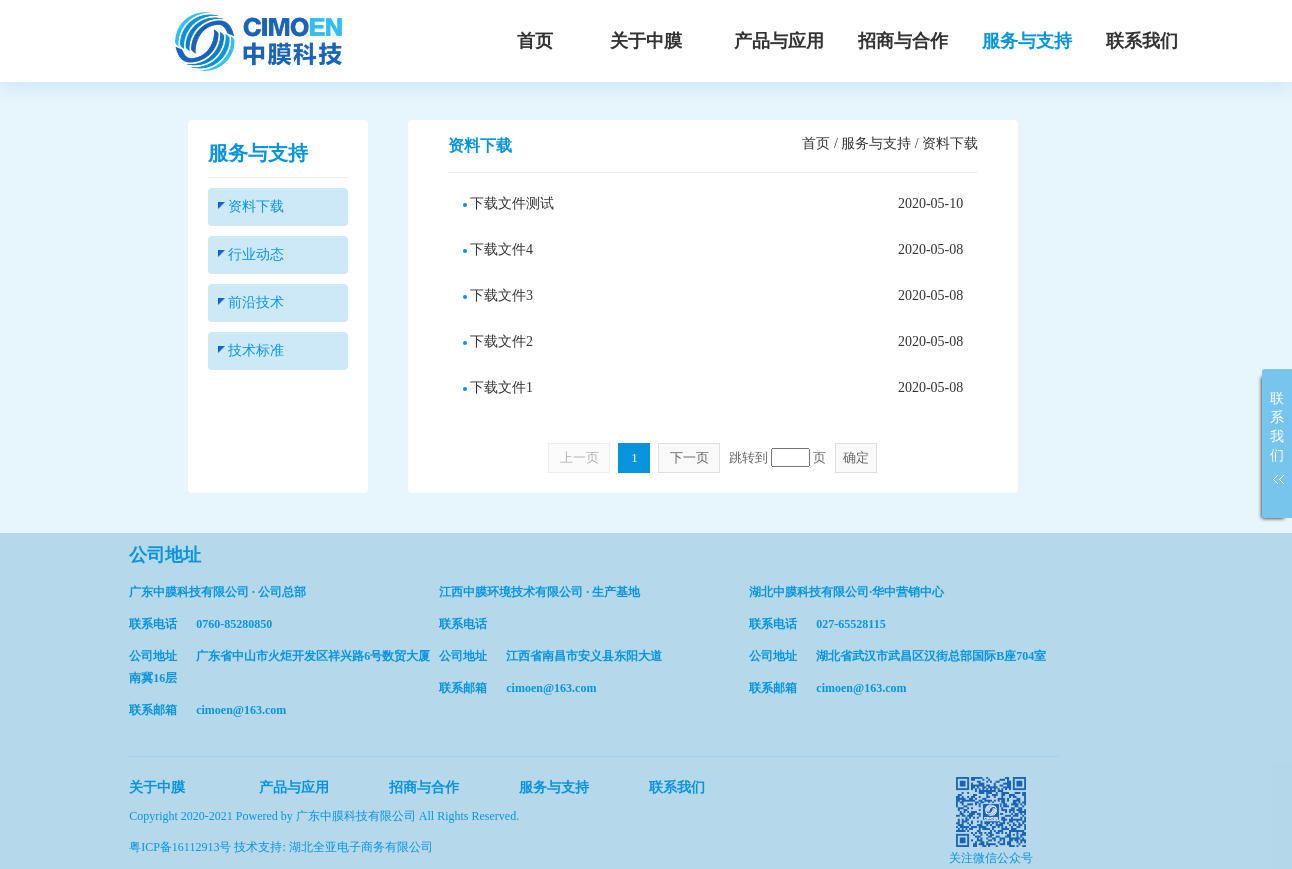 This screenshot has width=1292, height=869. What do you see at coordinates (903, 41) in the screenshot?
I see `招商与合作` at bounding box center [903, 41].